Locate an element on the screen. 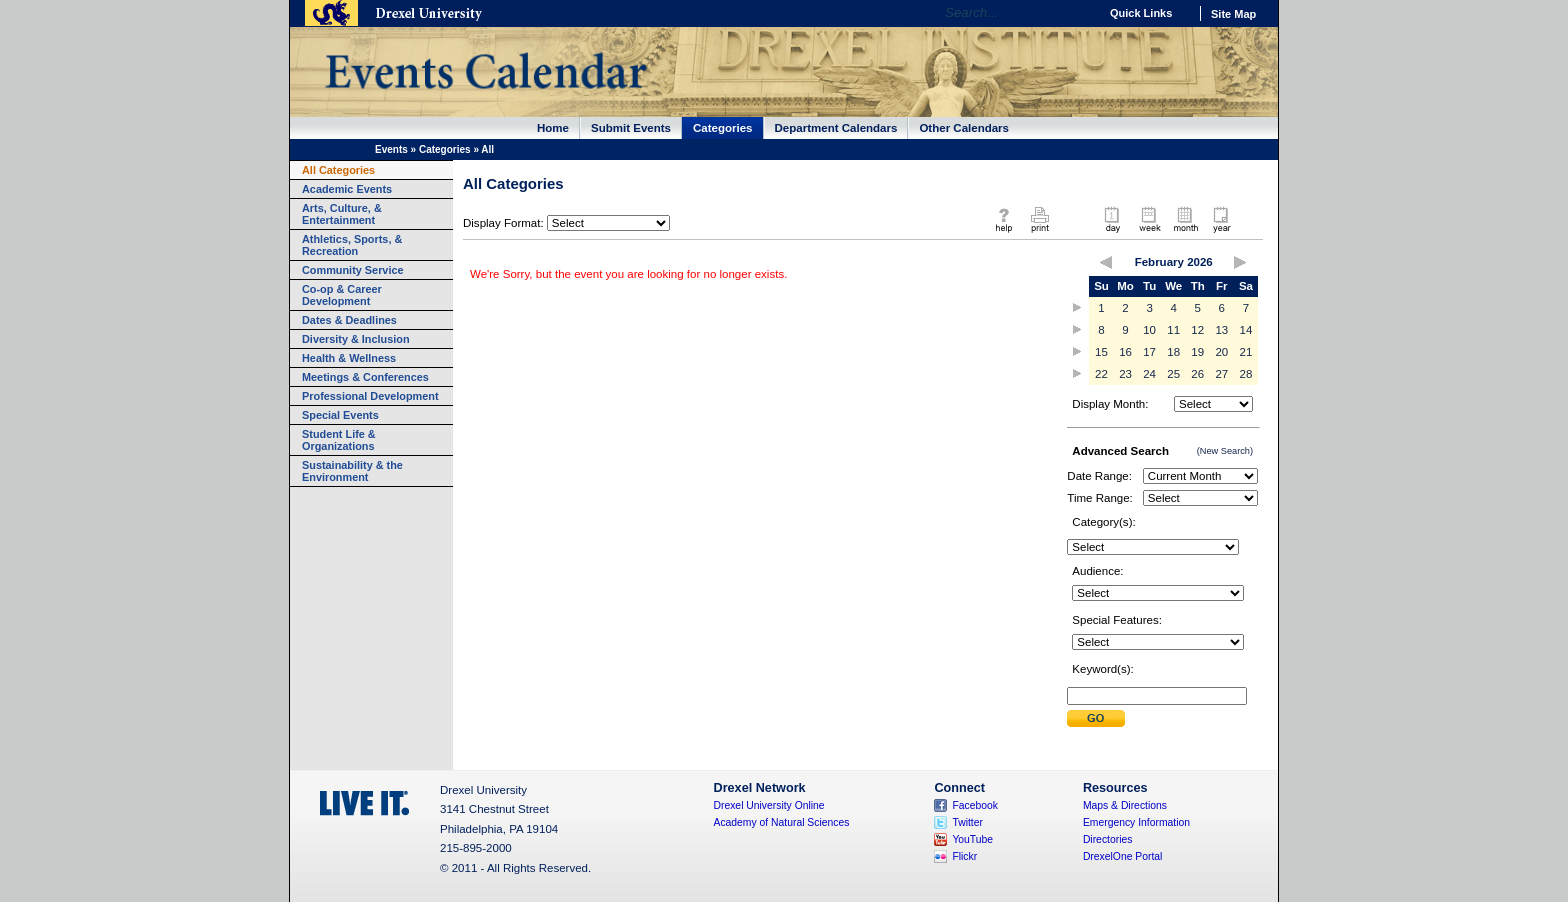 The image size is (1568, 902). Submit Events is located at coordinates (631, 128).